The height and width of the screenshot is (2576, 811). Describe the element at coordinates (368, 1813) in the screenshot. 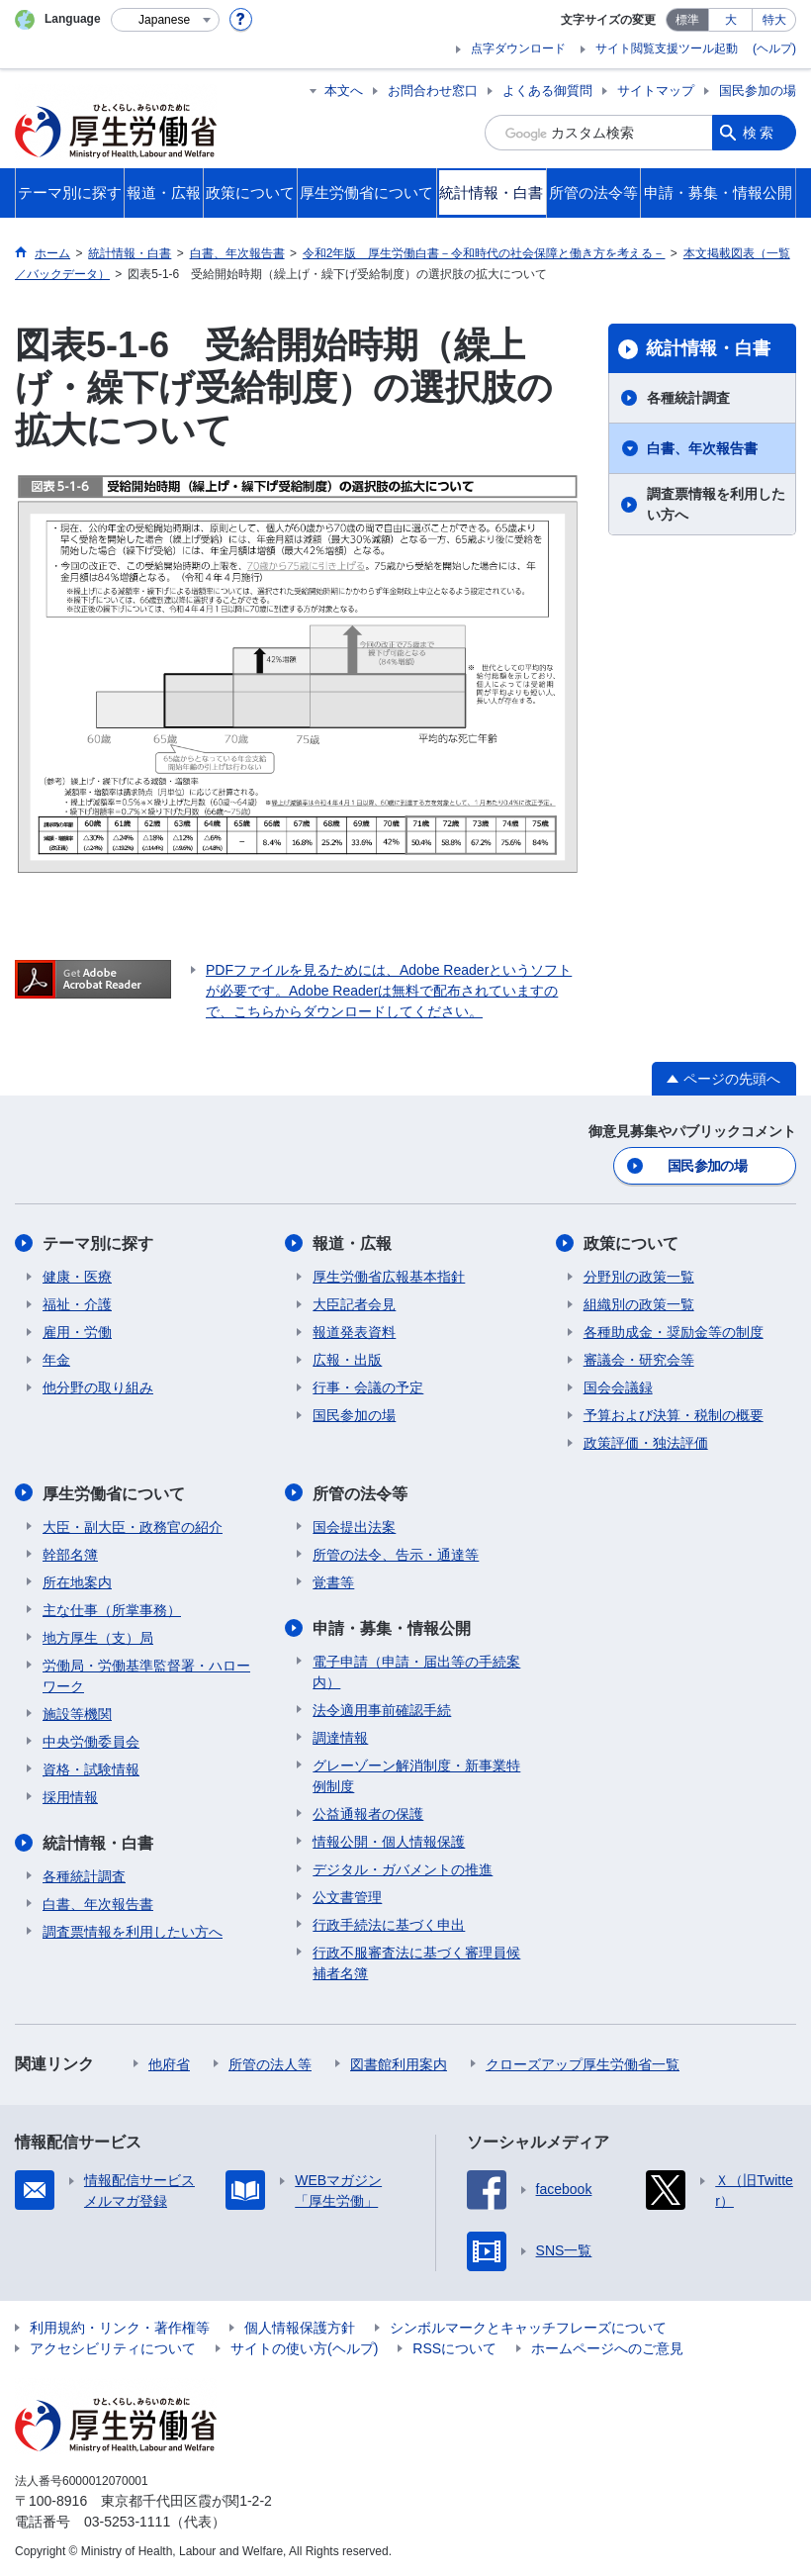

I see `公益通報者の保護` at that location.